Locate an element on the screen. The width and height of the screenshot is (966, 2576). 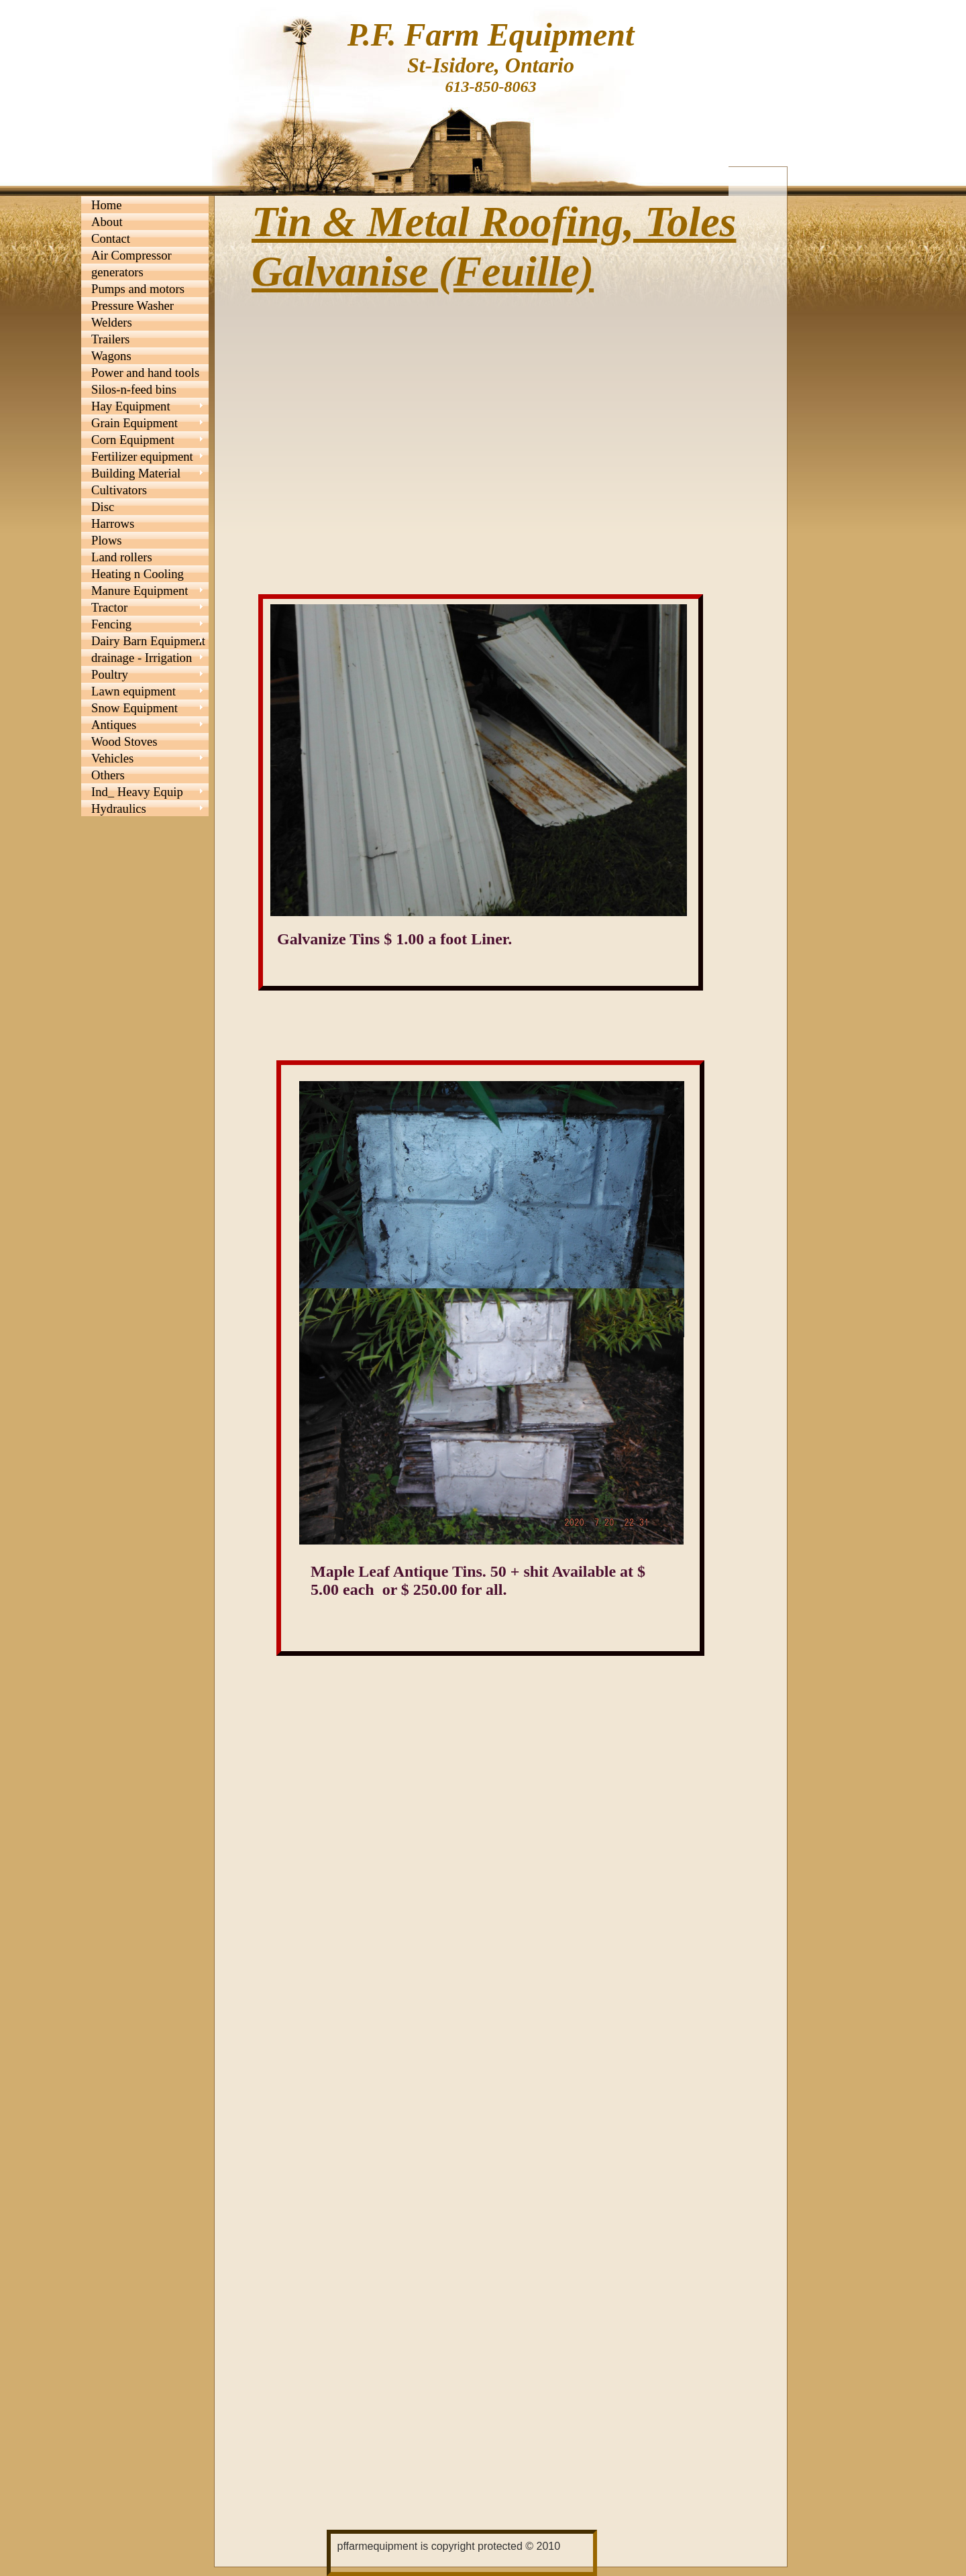
Plows is located at coordinates (106, 540).